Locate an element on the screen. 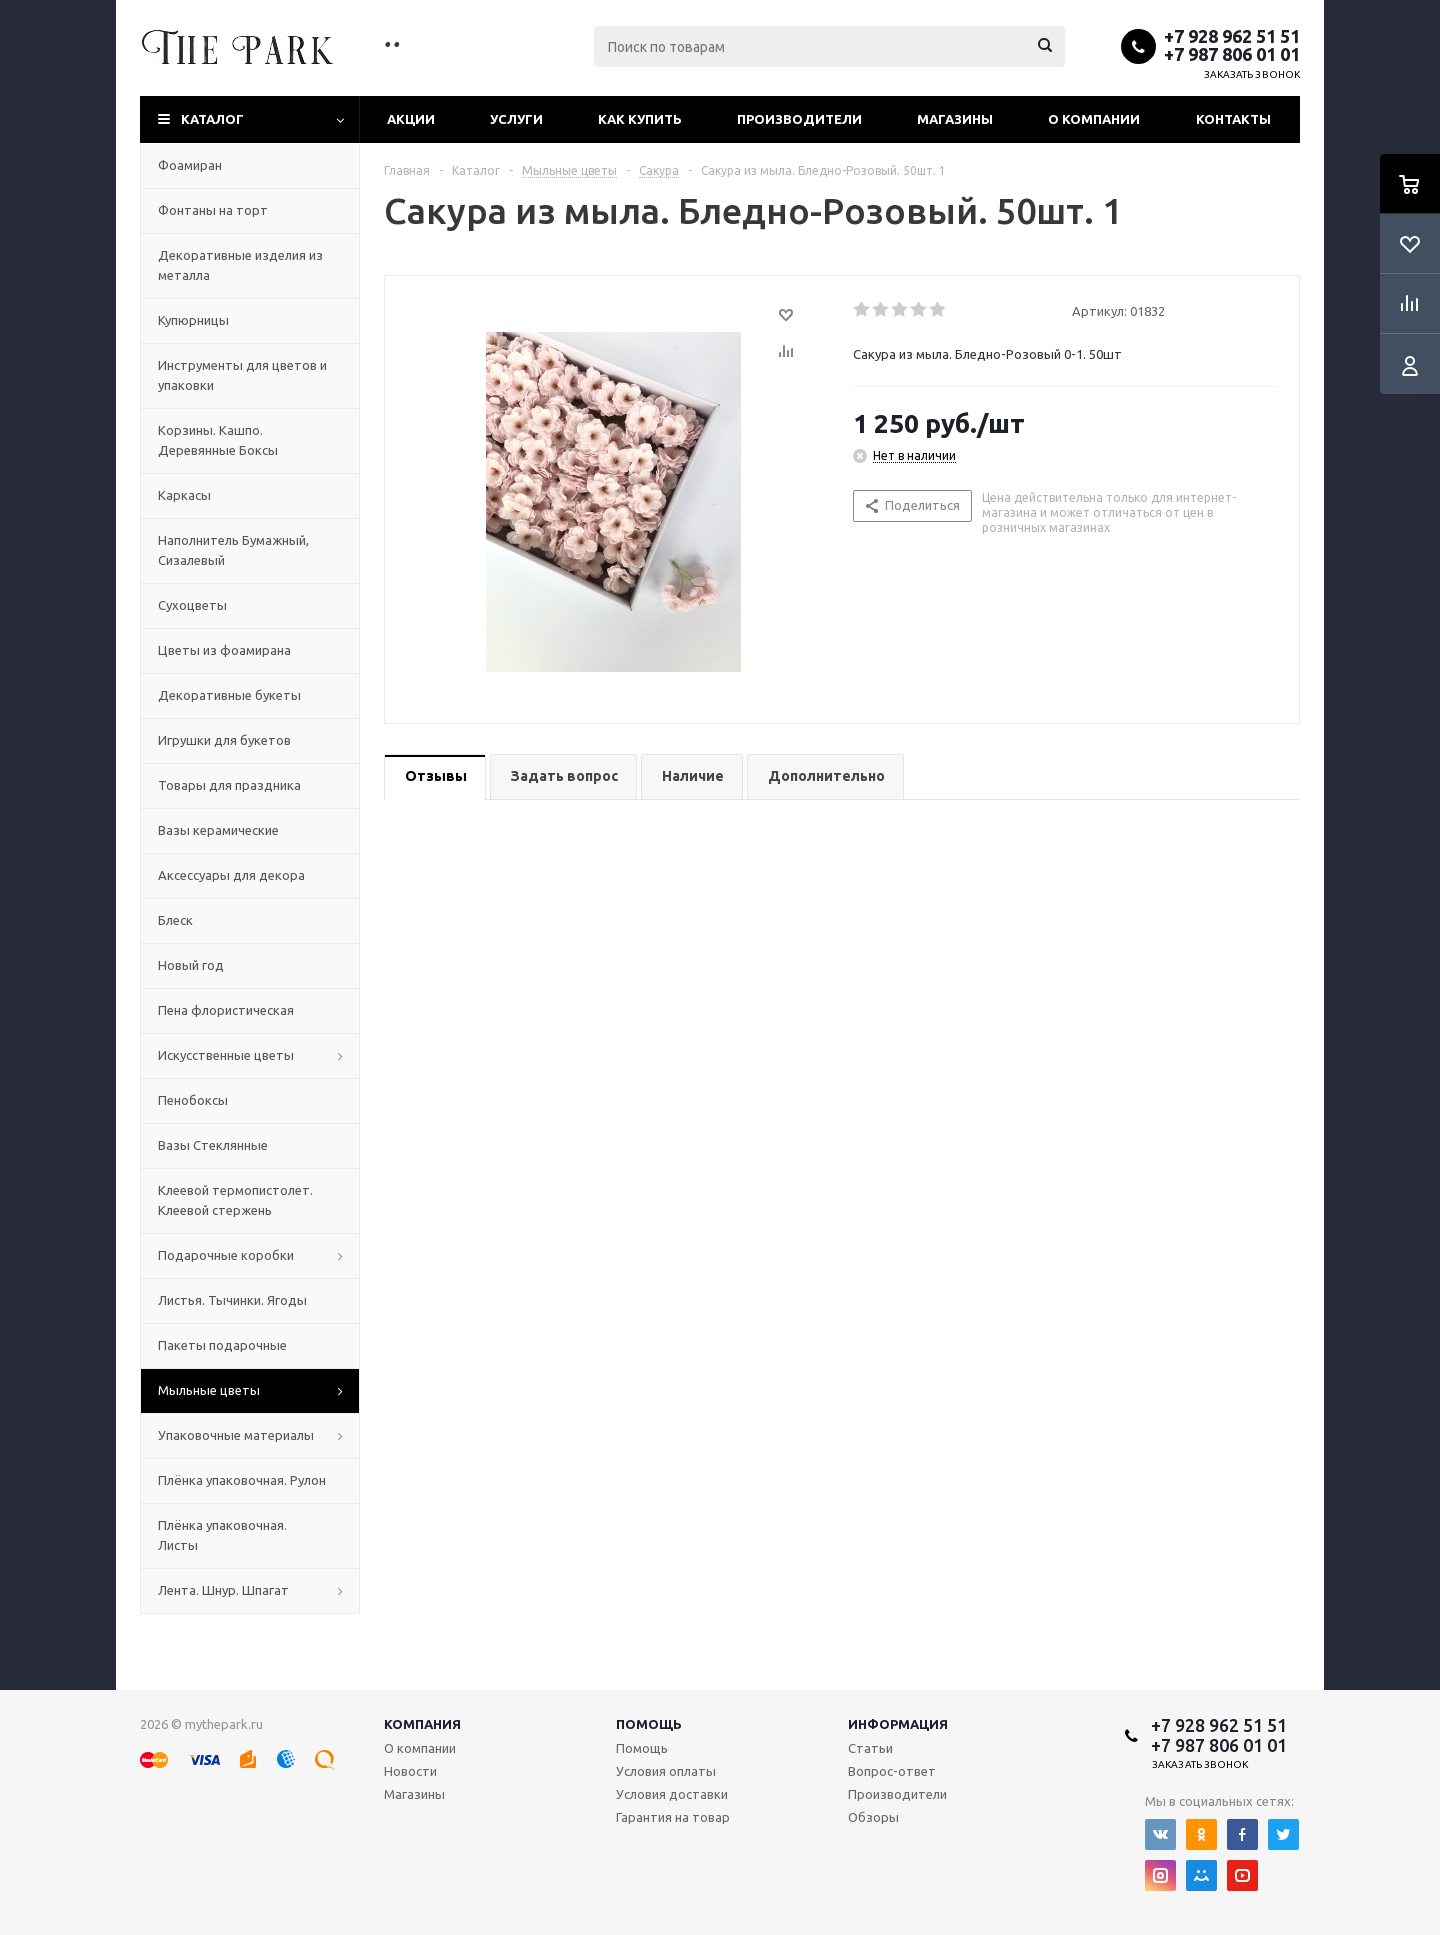 The height and width of the screenshot is (1935, 1440). Вазы Стеклянные is located at coordinates (213, 1145).